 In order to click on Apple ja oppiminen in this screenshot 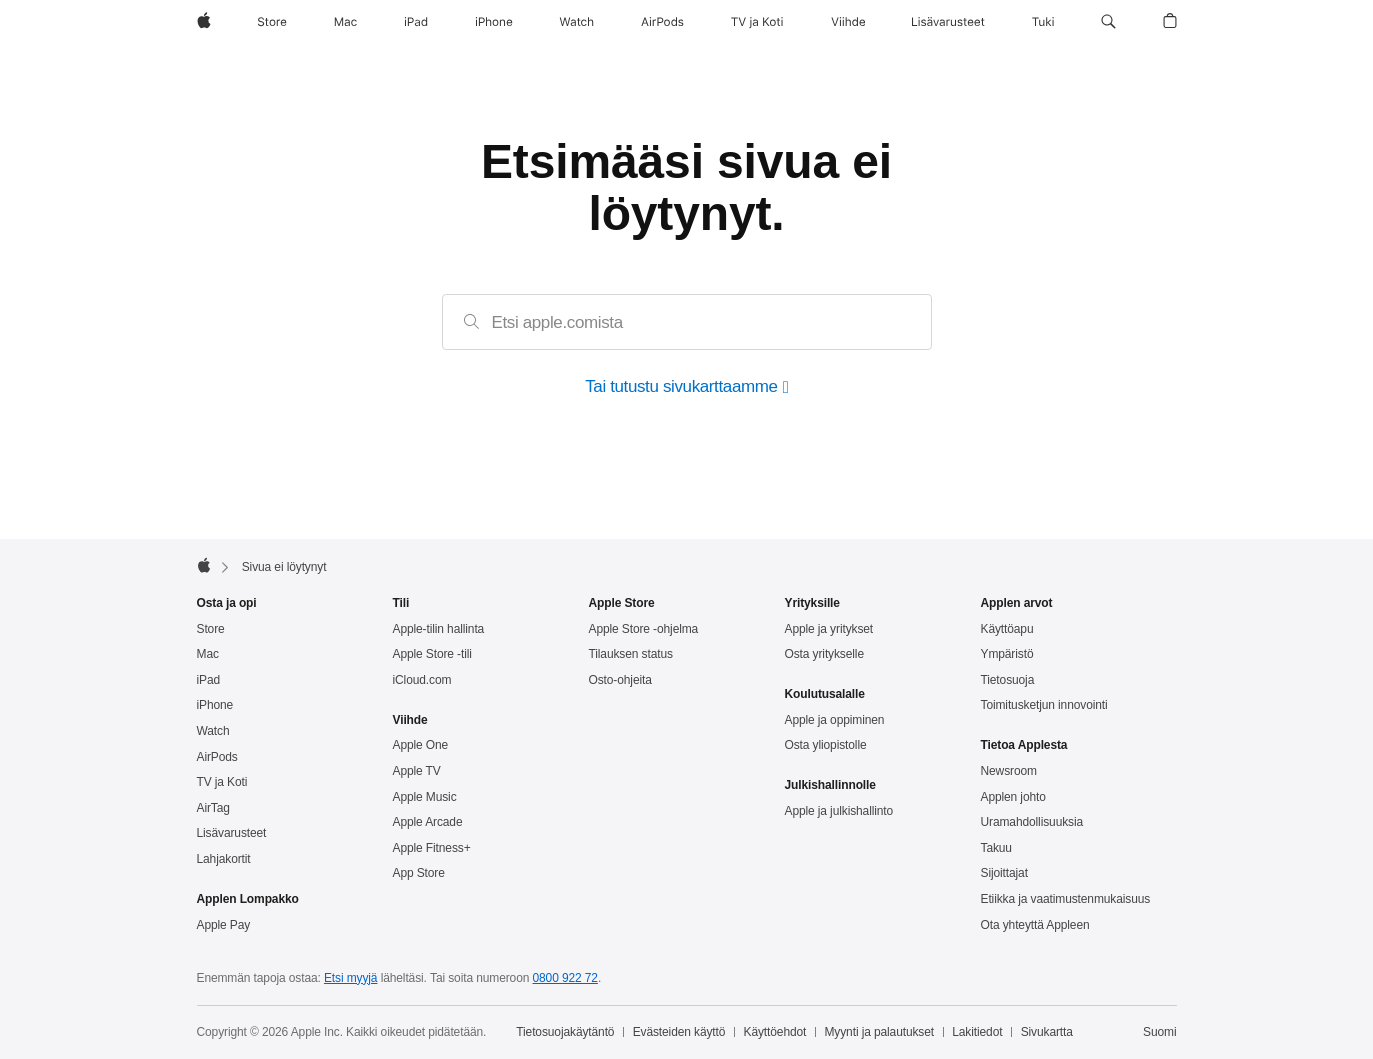, I will do `click(835, 720)`.